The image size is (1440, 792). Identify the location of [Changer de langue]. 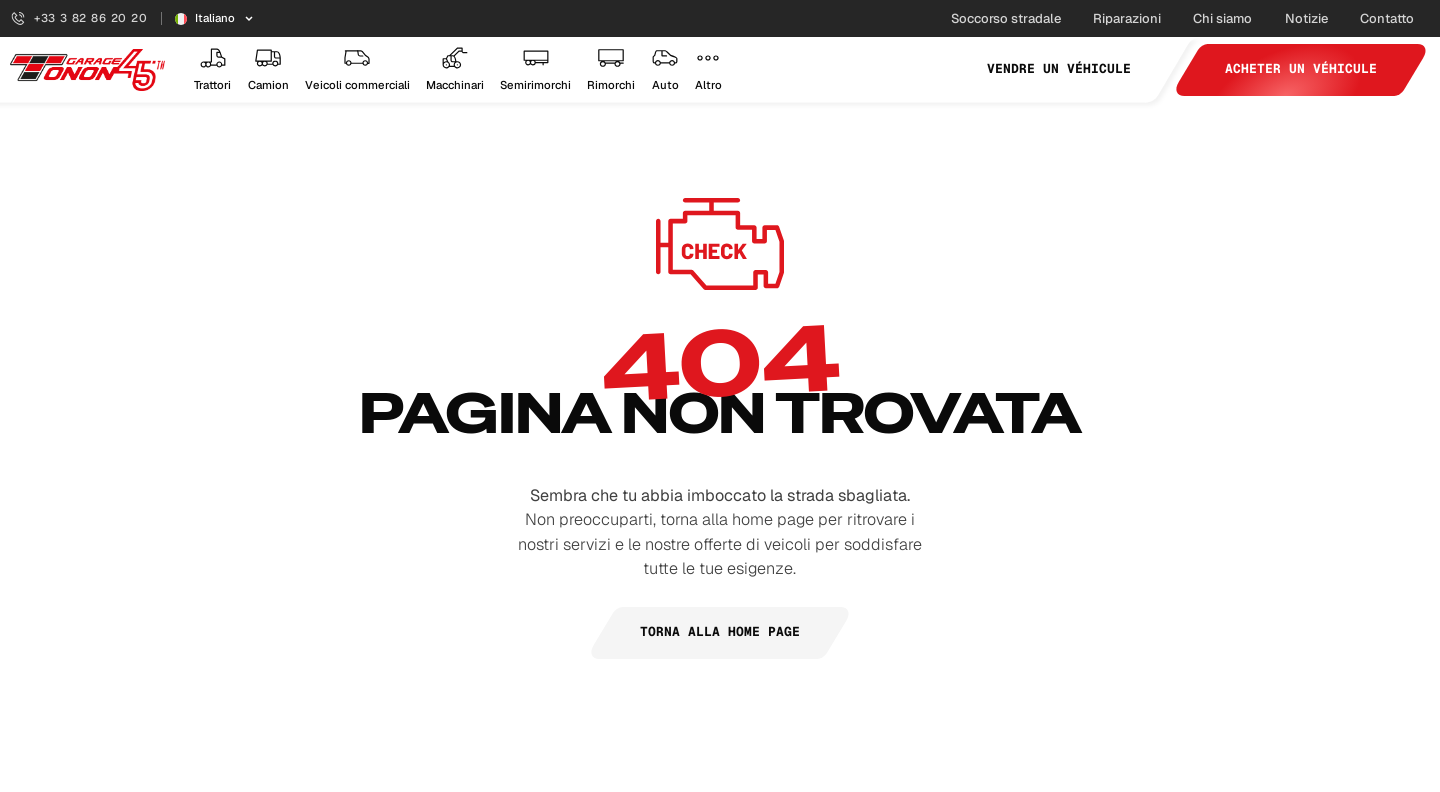
(215, 19).